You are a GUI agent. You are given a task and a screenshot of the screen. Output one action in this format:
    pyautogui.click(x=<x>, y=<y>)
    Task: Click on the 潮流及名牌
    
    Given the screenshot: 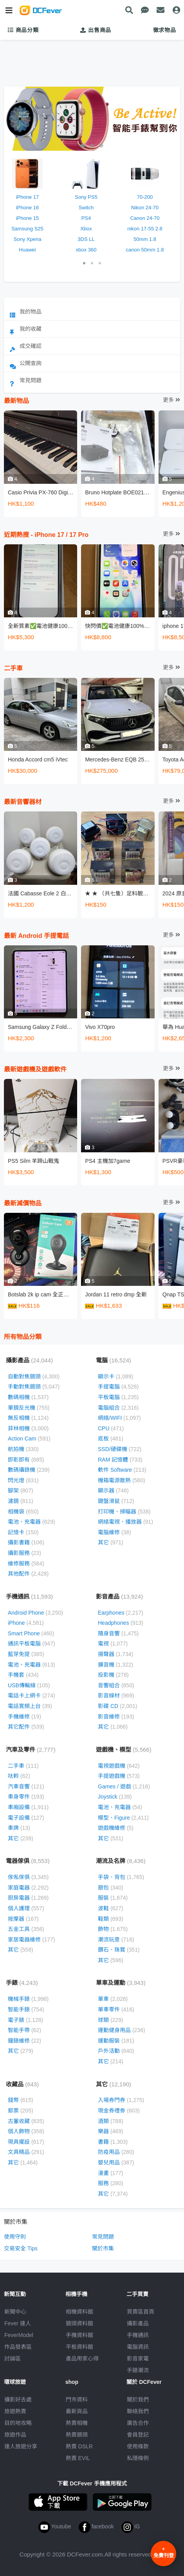 What is the action you would take?
    pyautogui.click(x=121, y=1861)
    